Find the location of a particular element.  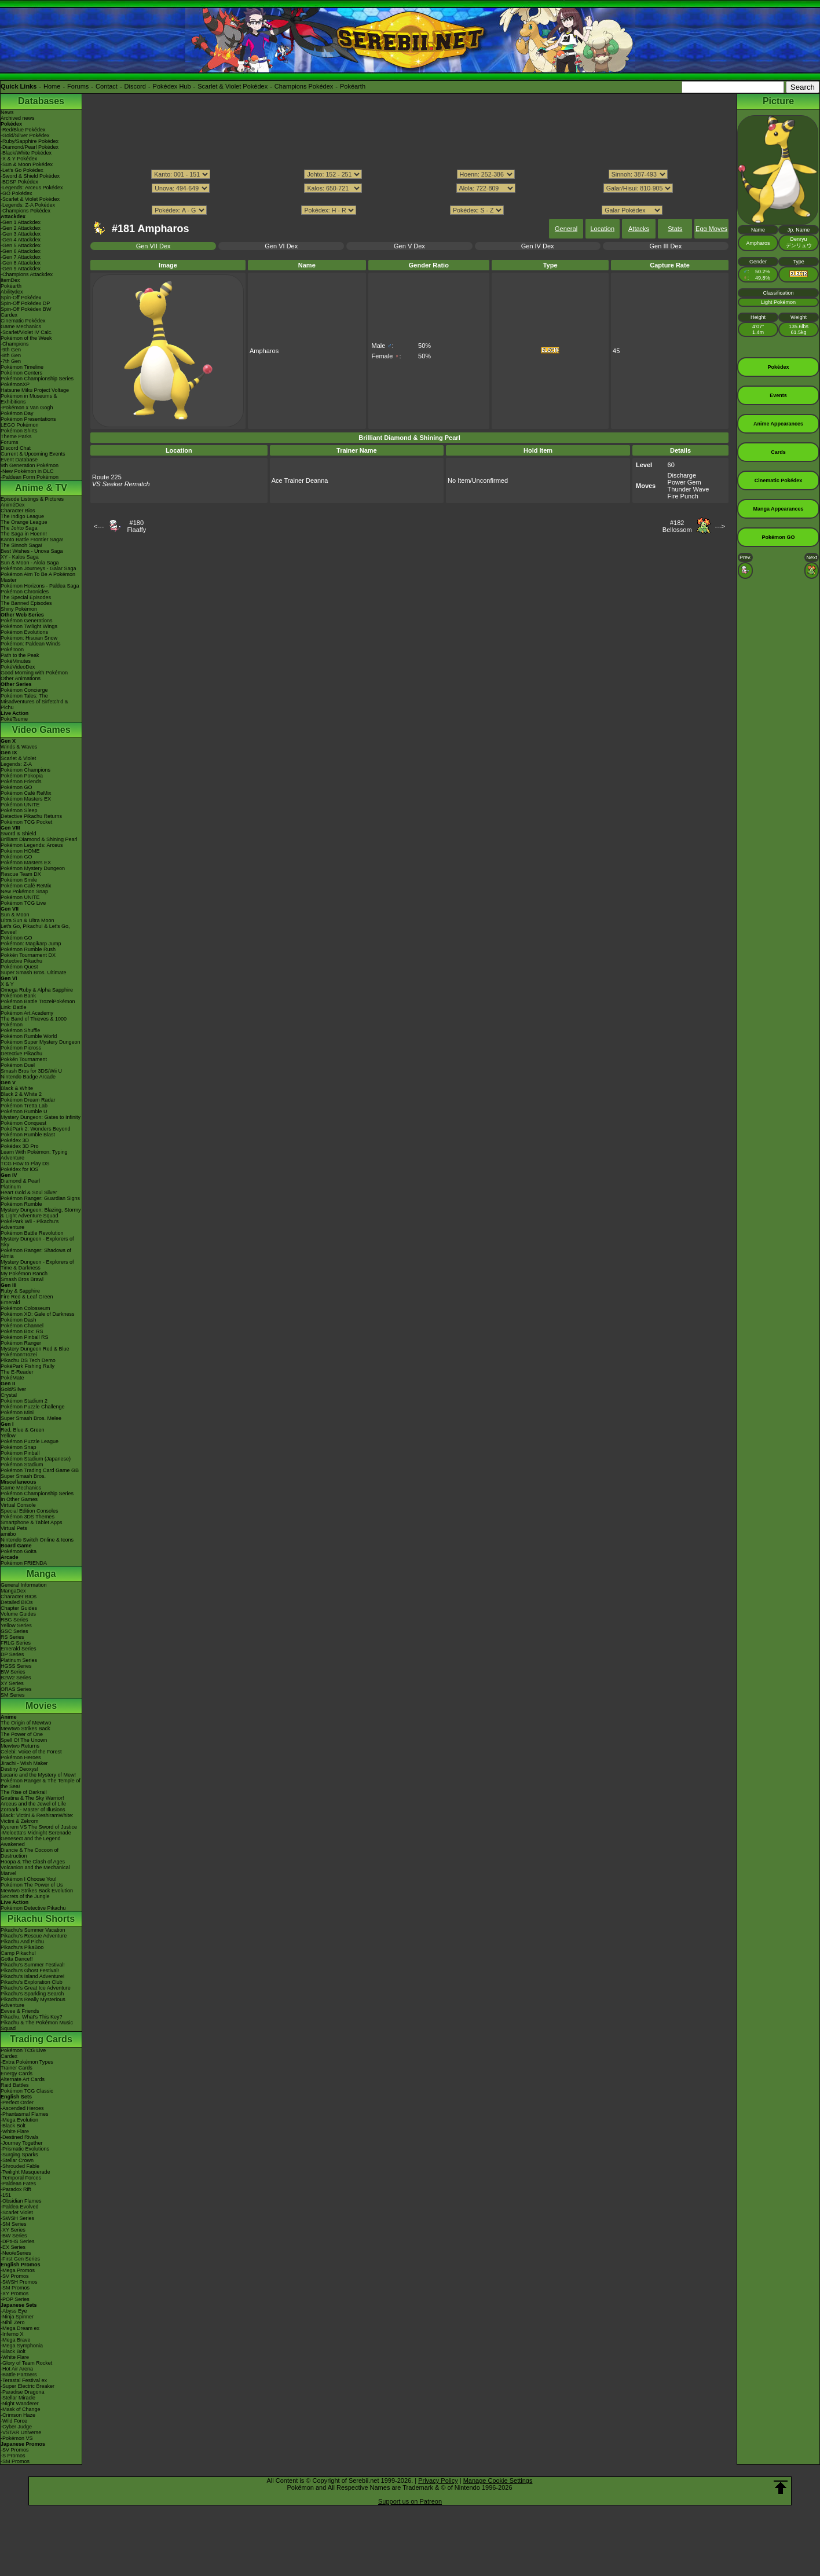

Smartphone & Tablet Apps is located at coordinates (31, 1522).